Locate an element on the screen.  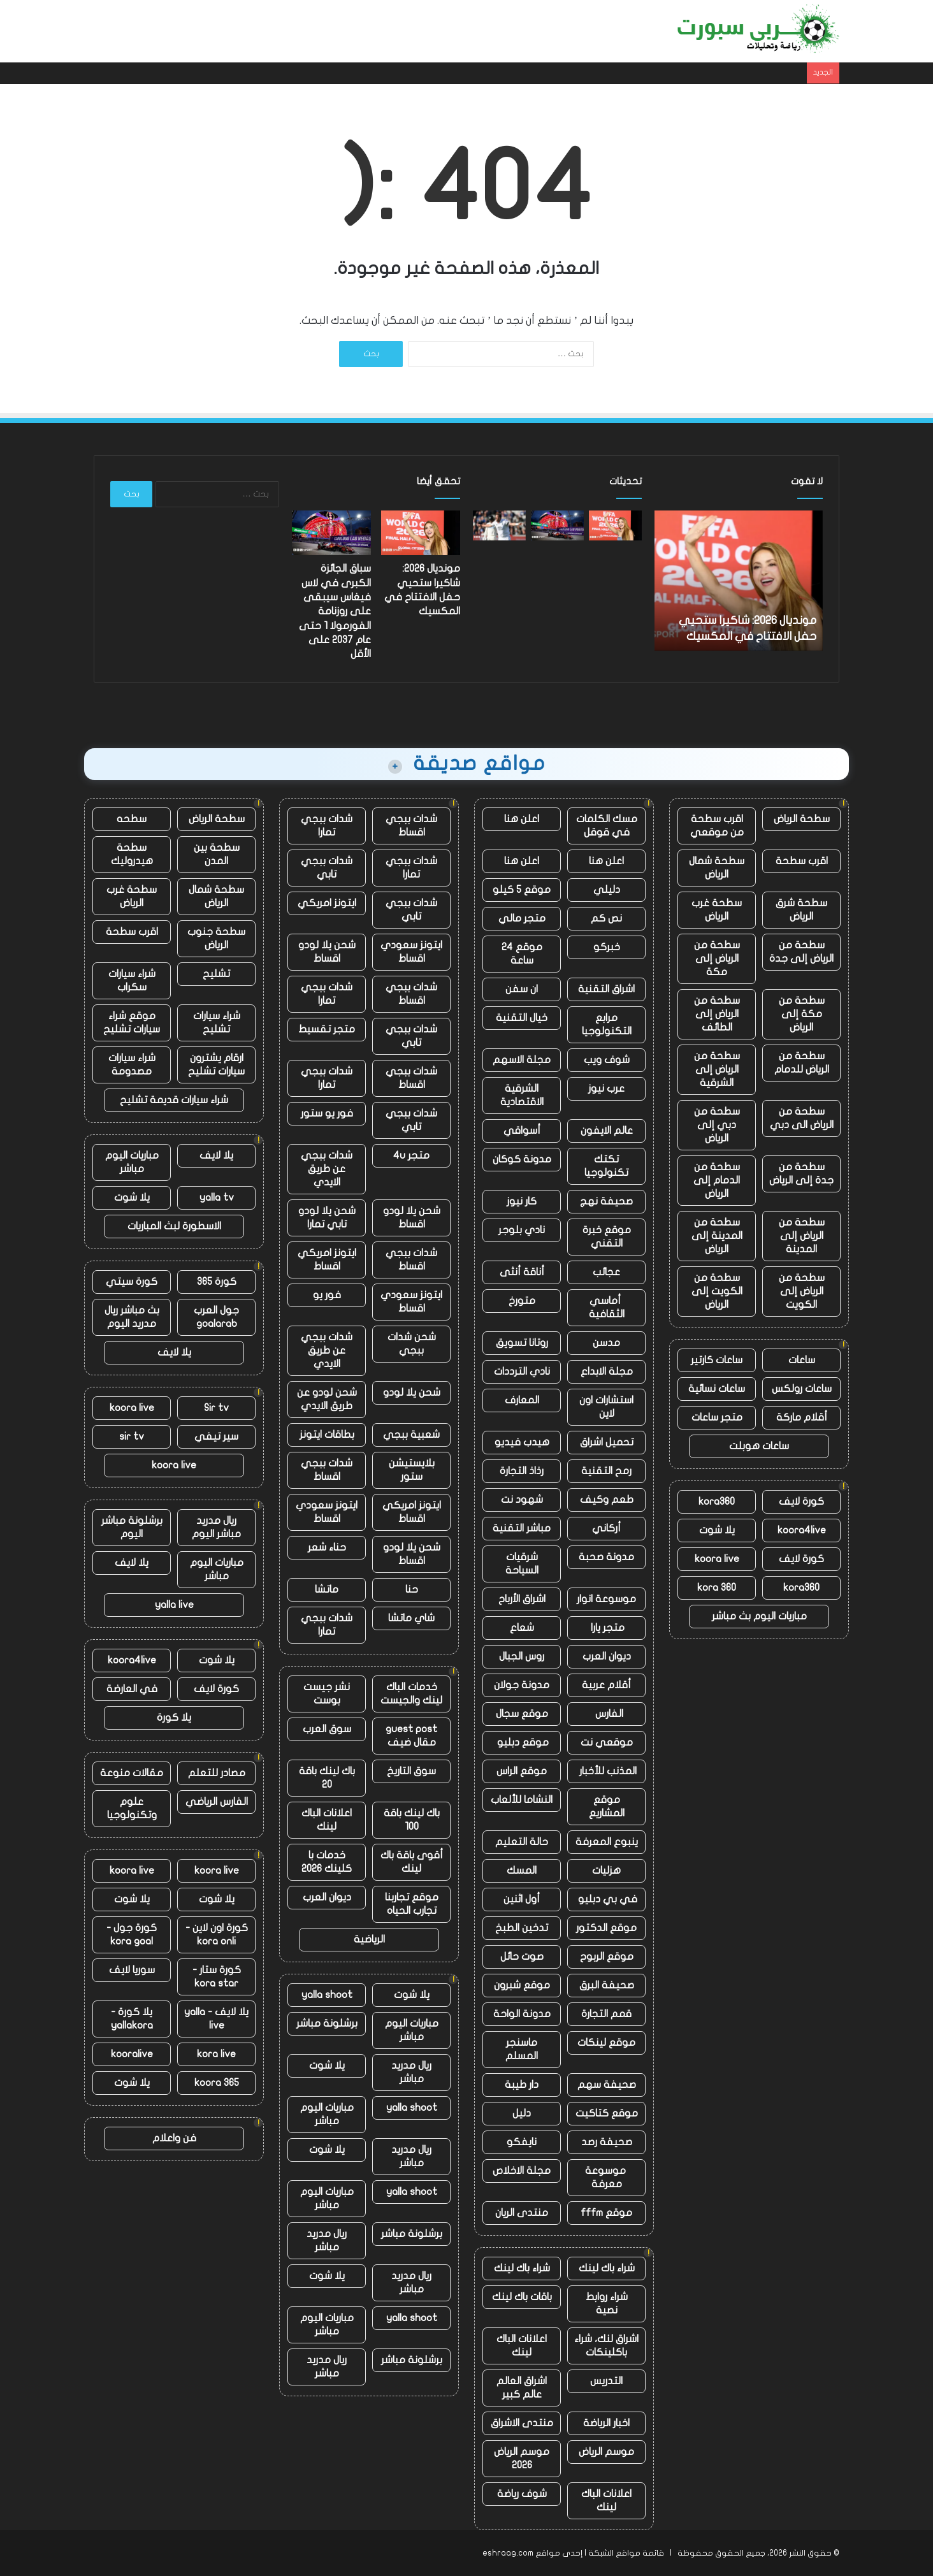
شحن يلا لودو اقساط is located at coordinates (327, 952).